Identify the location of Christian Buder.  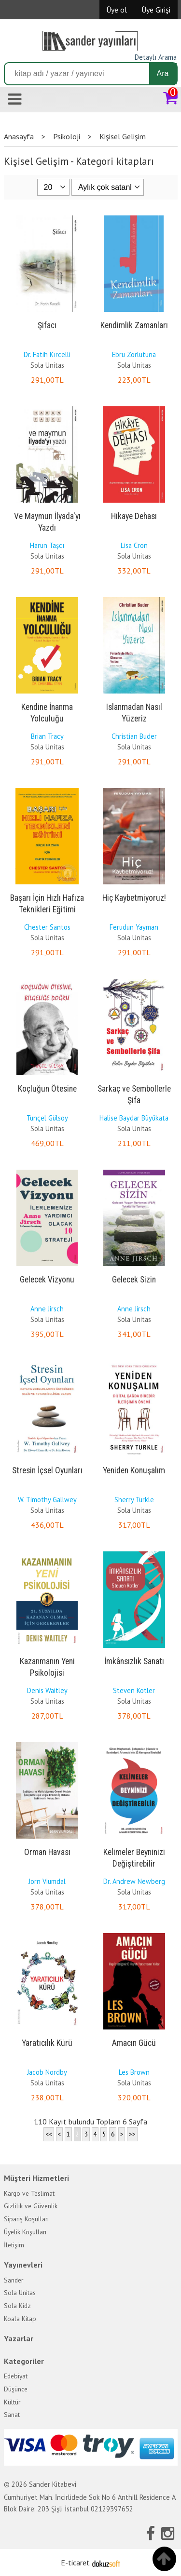
(134, 736).